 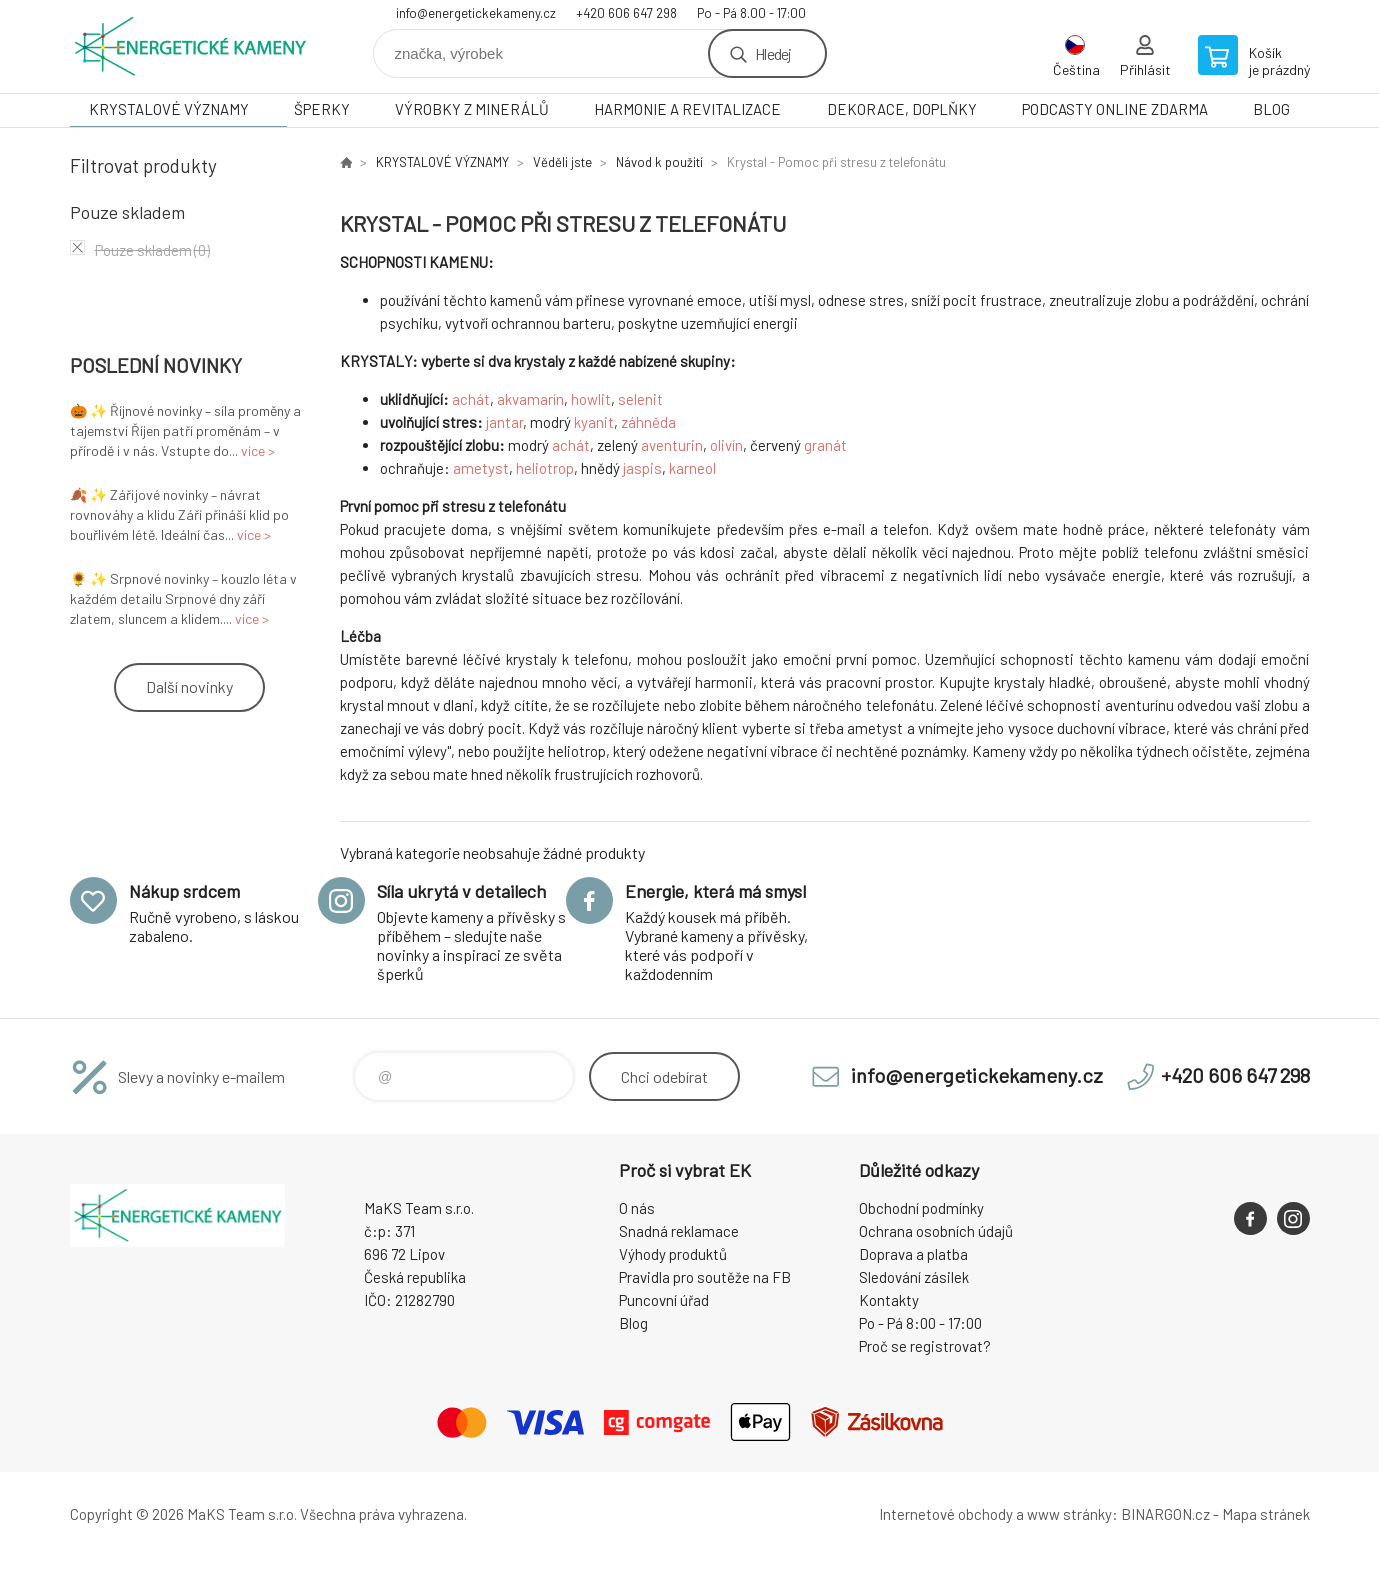 What do you see at coordinates (642, 468) in the screenshot?
I see `jaspis` at bounding box center [642, 468].